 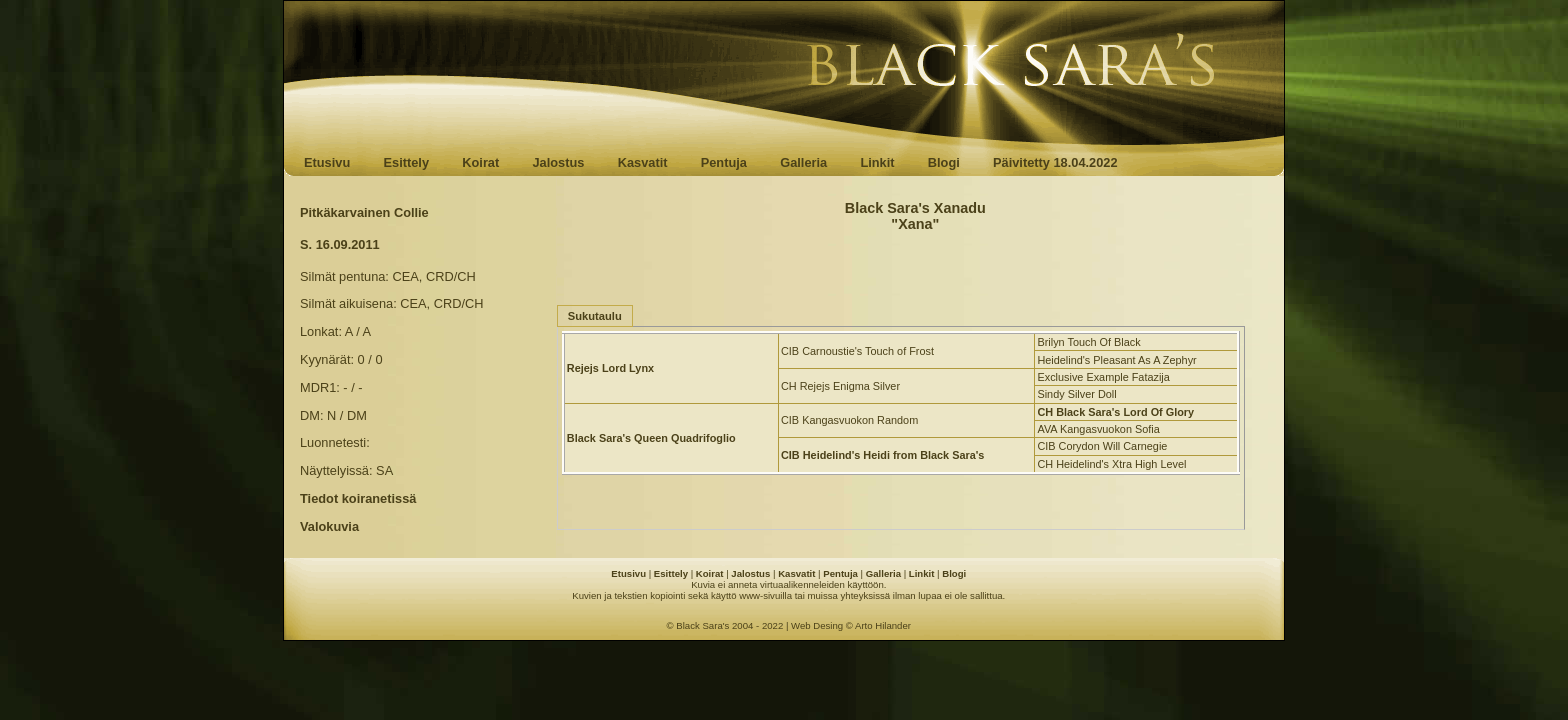 What do you see at coordinates (559, 162) in the screenshot?
I see `Jalostus` at bounding box center [559, 162].